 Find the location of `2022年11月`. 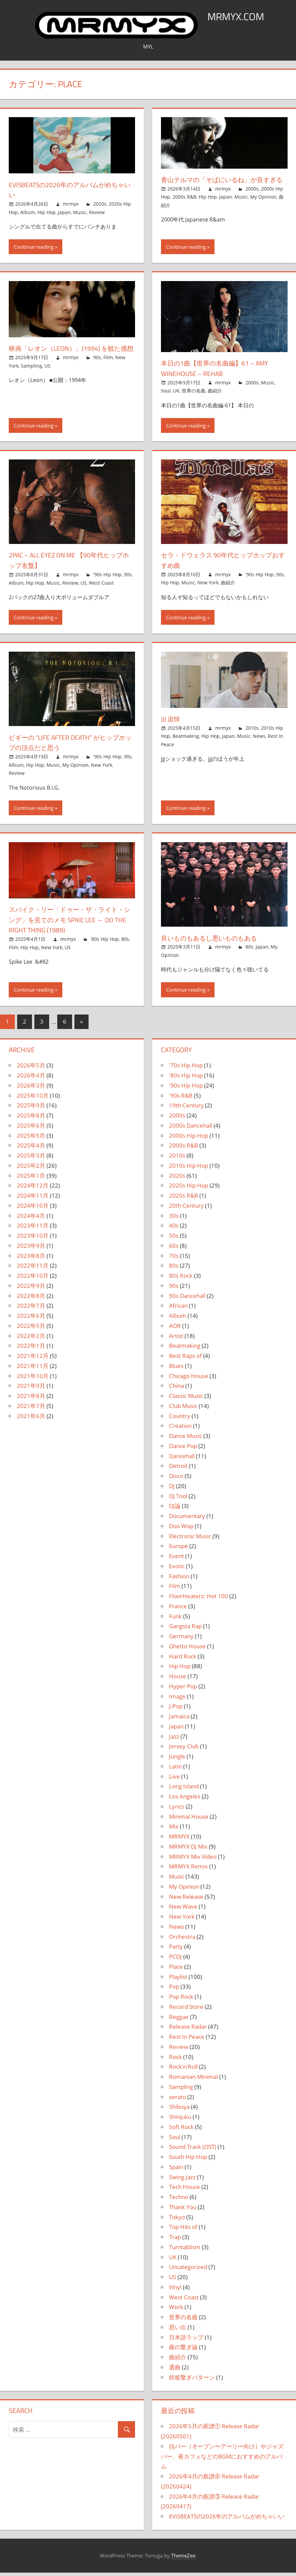

2022年11月 is located at coordinates (32, 1269).